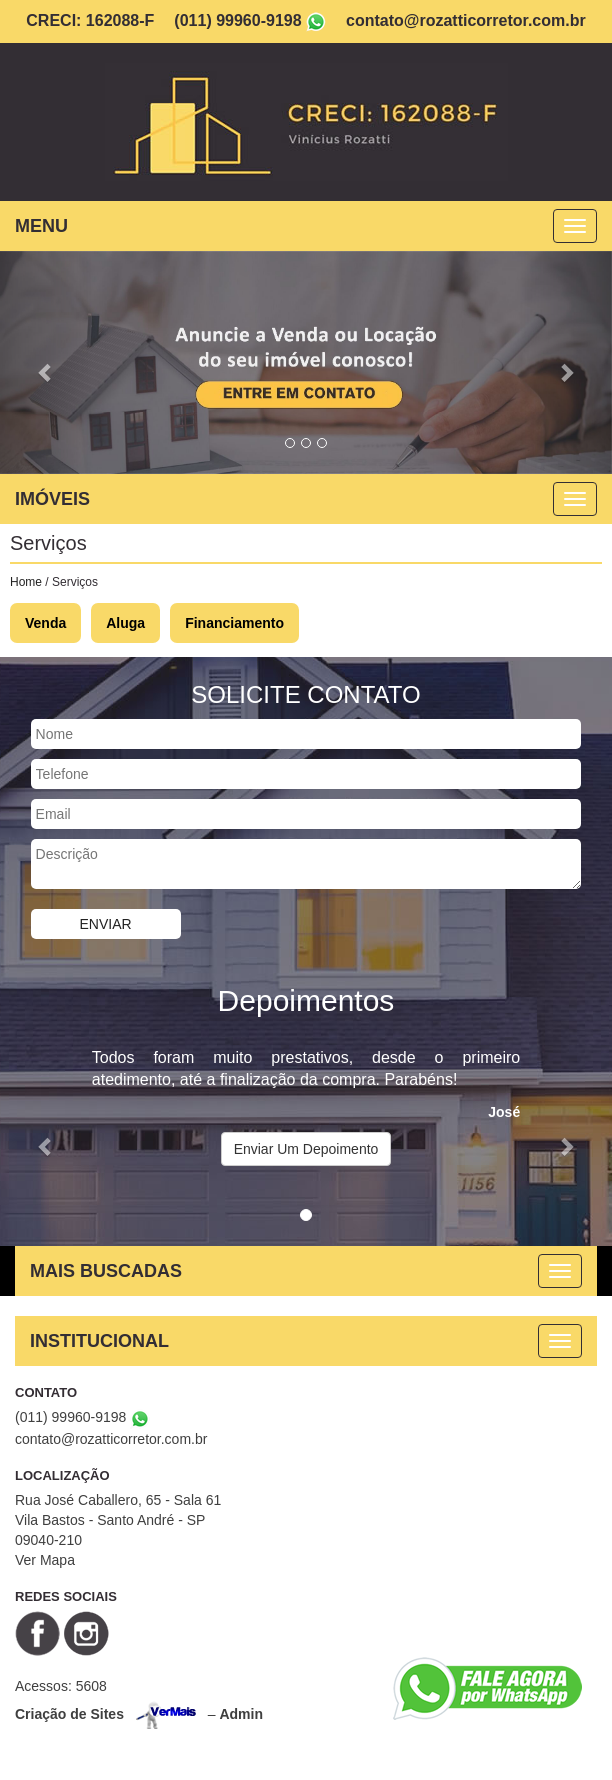 This screenshot has width=612, height=1780. What do you see at coordinates (45, 1560) in the screenshot?
I see `Ver Mapa` at bounding box center [45, 1560].